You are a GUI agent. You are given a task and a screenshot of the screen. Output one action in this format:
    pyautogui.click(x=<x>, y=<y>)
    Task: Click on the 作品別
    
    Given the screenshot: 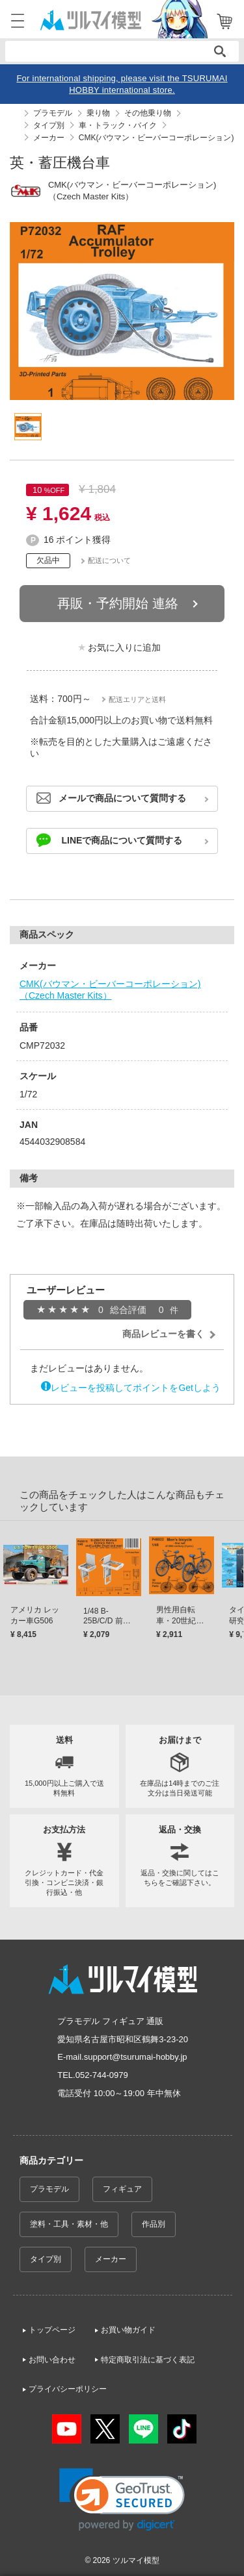 What is the action you would take?
    pyautogui.click(x=153, y=2224)
    